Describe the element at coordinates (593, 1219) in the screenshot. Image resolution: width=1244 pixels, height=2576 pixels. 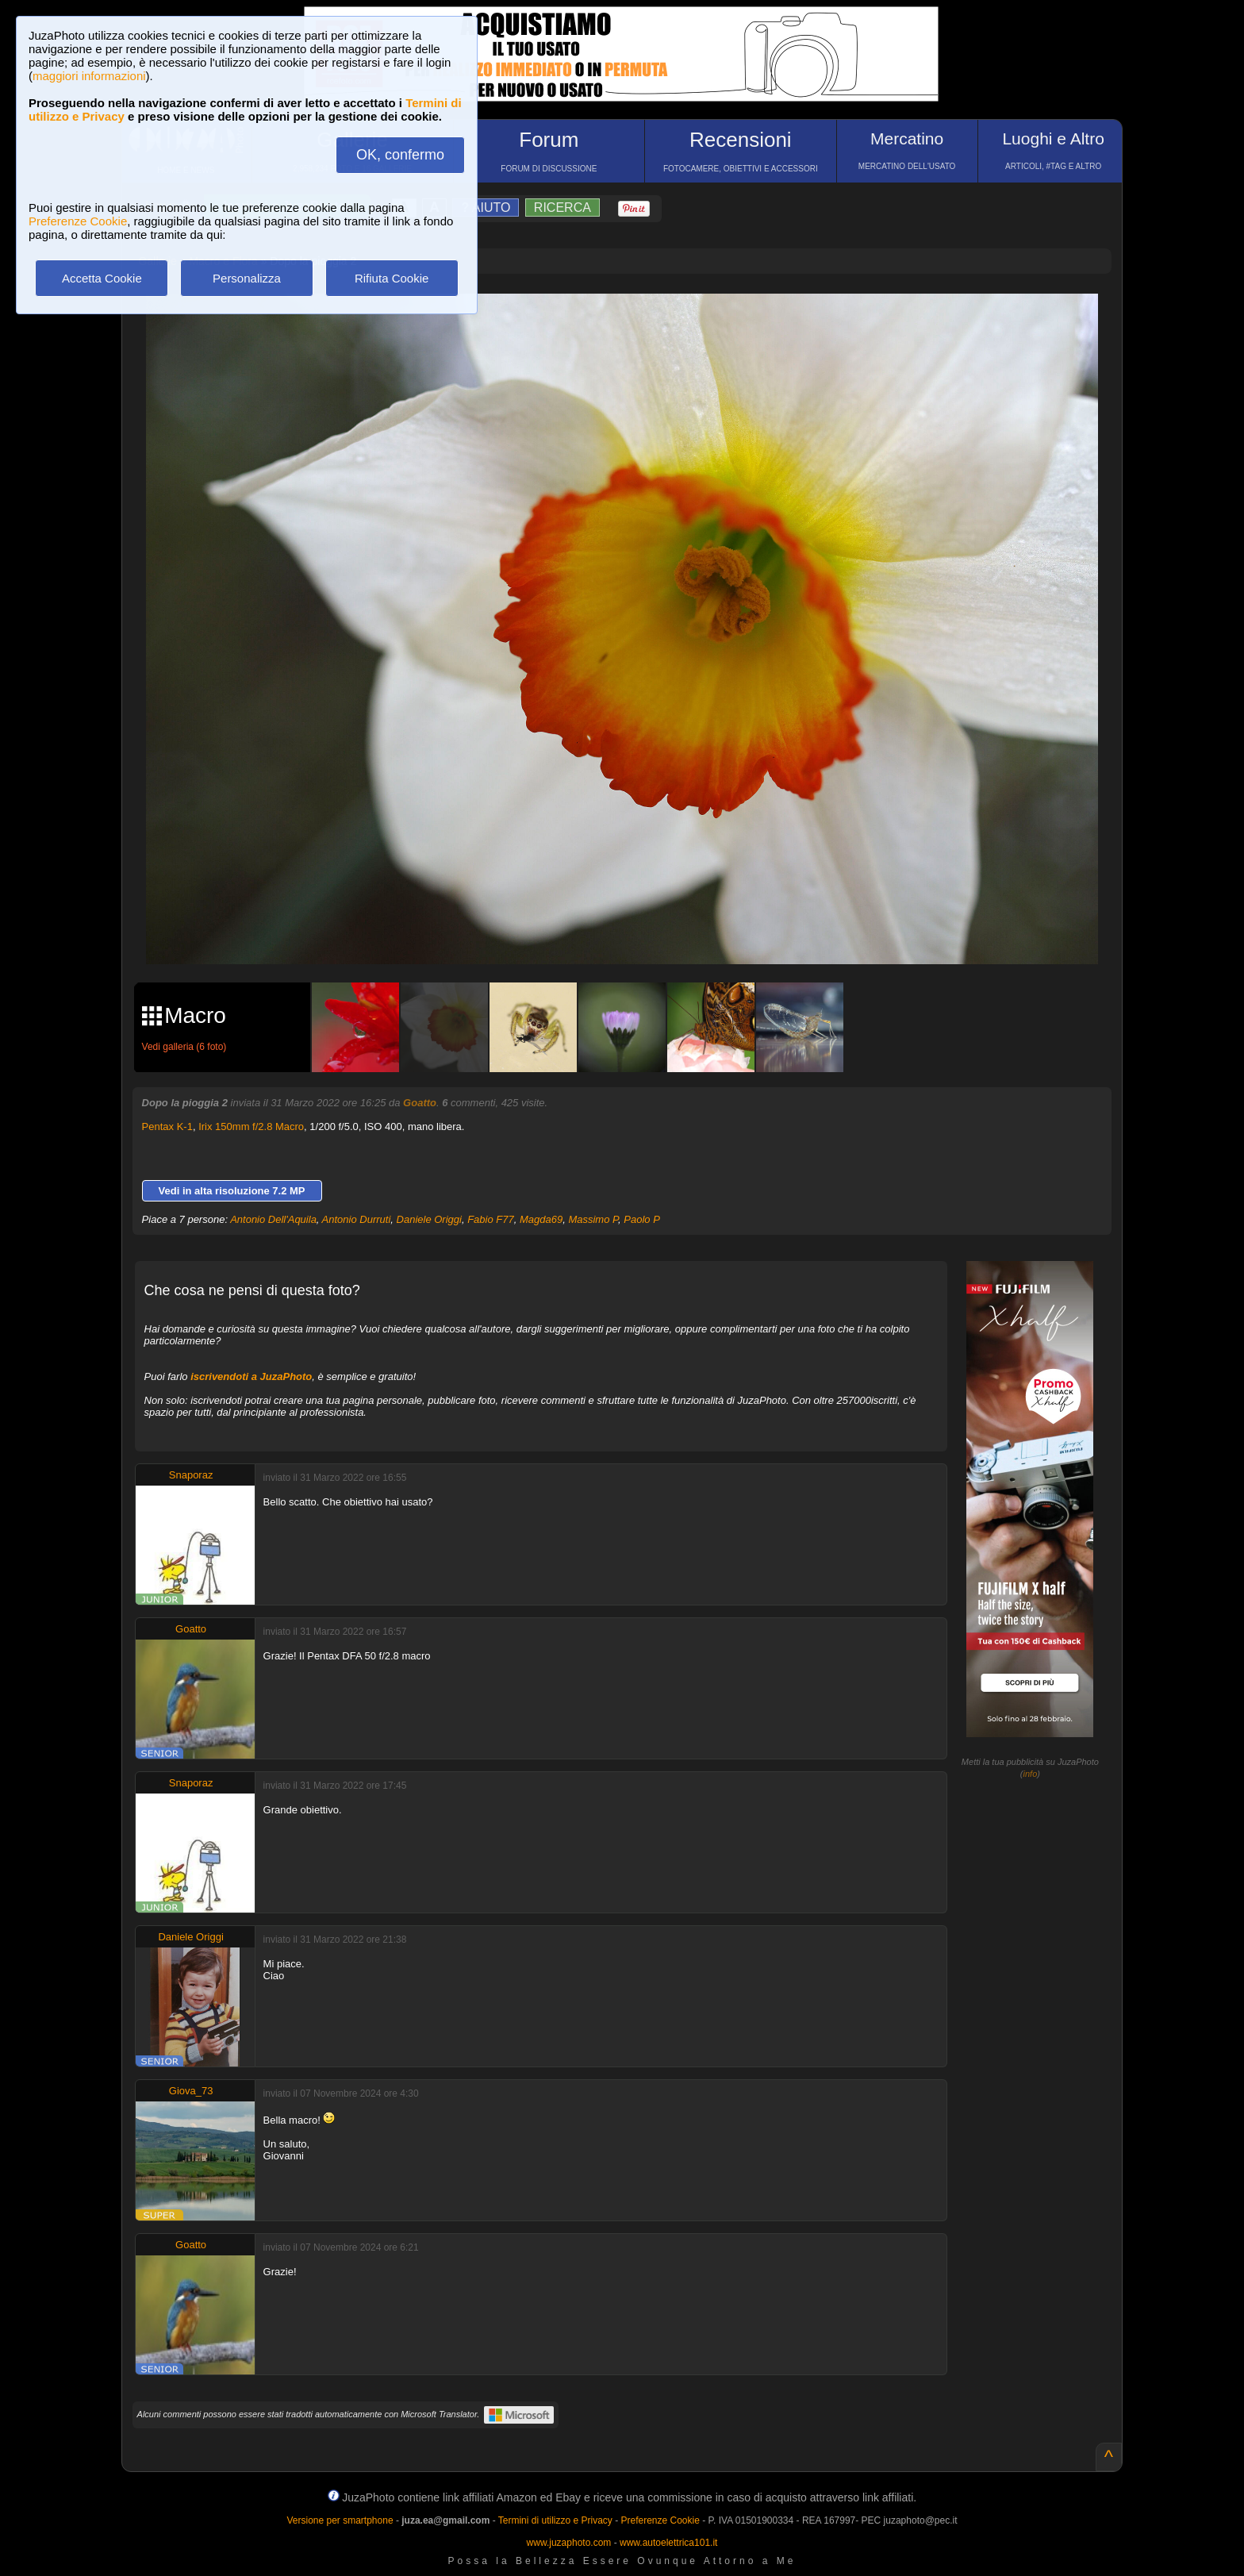
I see `Massimo P` at that location.